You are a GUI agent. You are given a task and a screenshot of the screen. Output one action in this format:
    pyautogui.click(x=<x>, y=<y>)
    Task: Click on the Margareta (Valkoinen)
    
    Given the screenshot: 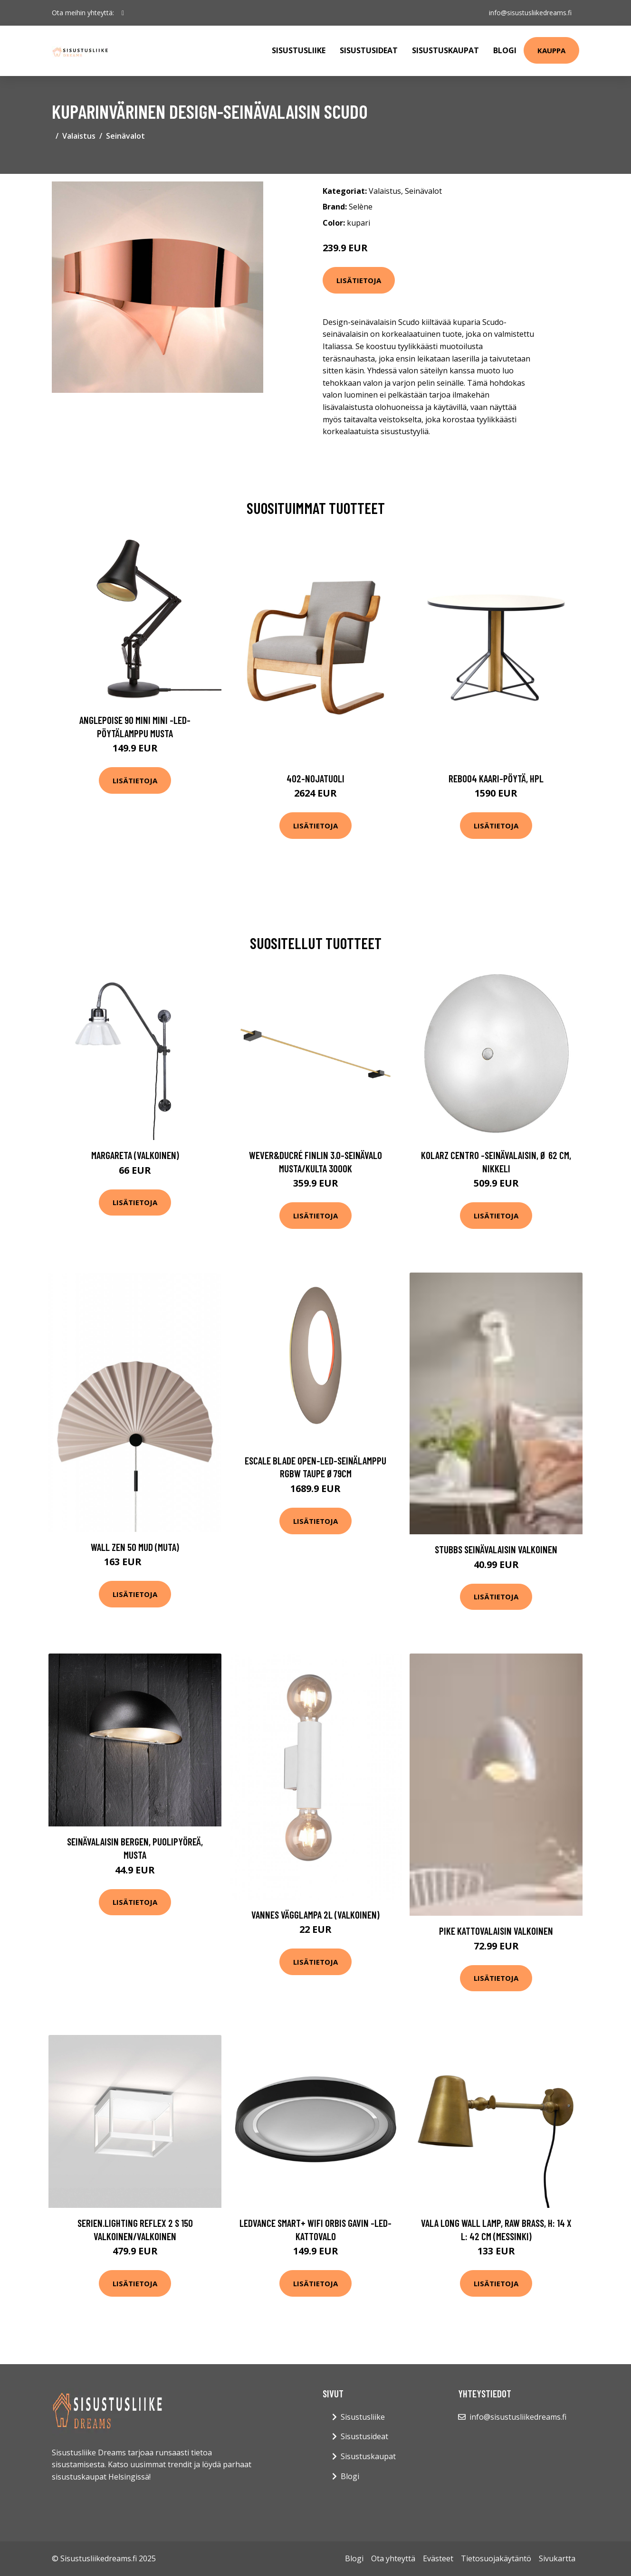 What is the action you would take?
    pyautogui.click(x=135, y=1155)
    